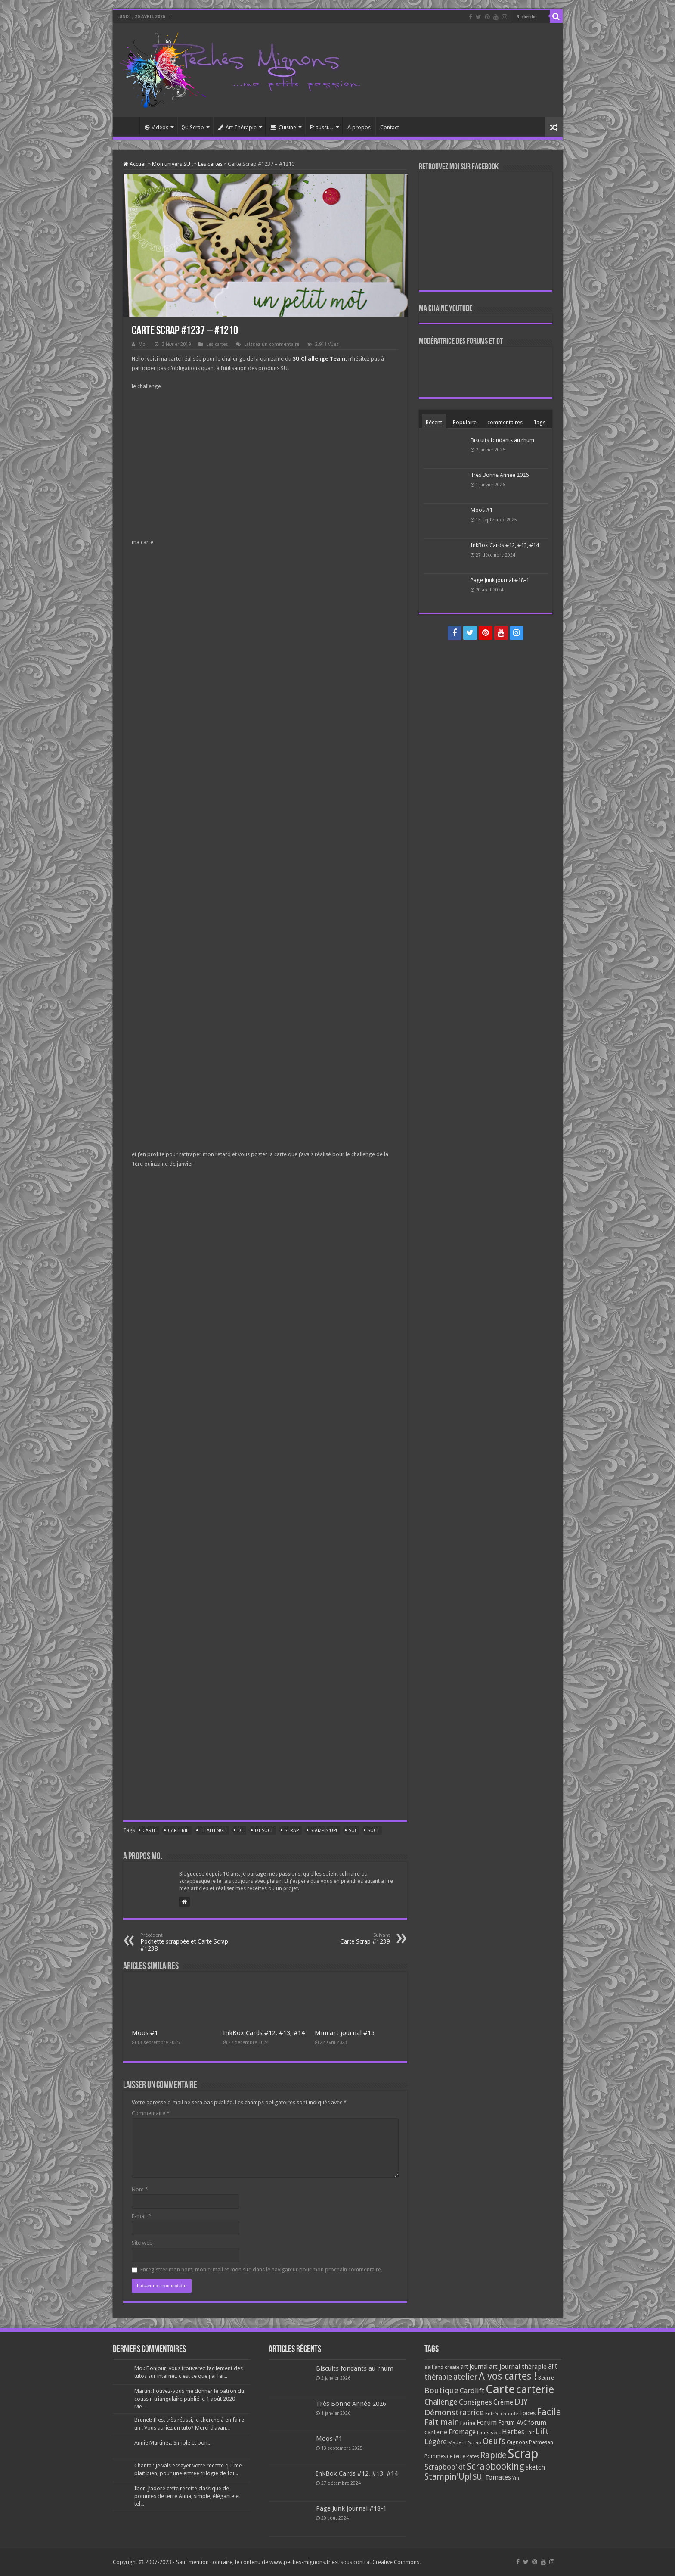 The height and width of the screenshot is (2576, 675). Describe the element at coordinates (513, 2432) in the screenshot. I see `Herbes [Herbes (130 éléments)]` at that location.